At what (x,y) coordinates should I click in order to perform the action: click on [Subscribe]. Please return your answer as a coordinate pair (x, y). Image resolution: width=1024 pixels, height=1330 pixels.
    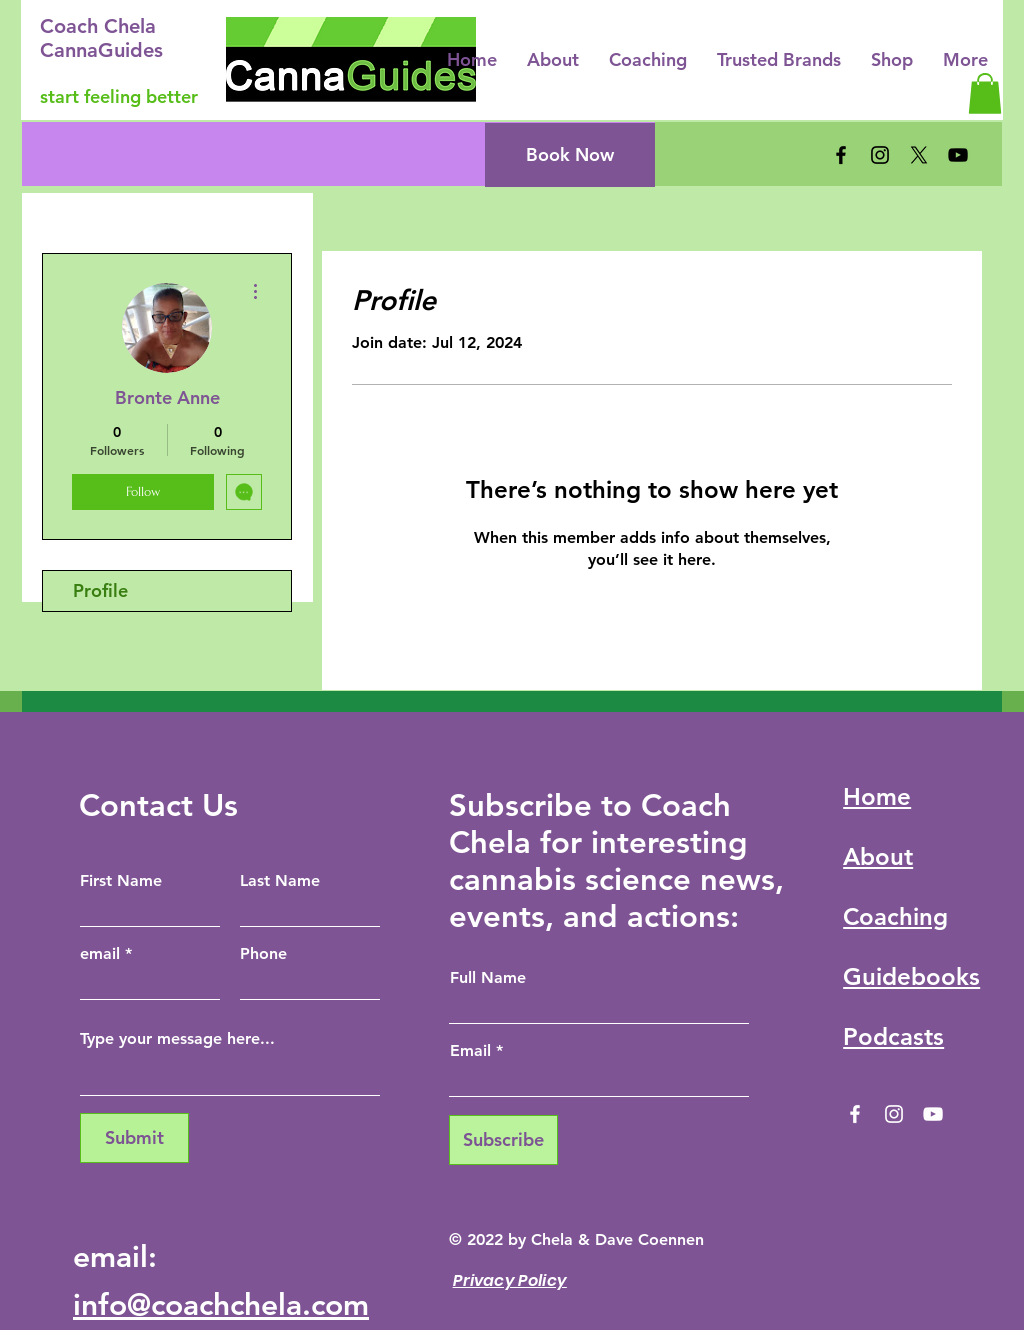
    Looking at the image, I should click on (503, 1140).